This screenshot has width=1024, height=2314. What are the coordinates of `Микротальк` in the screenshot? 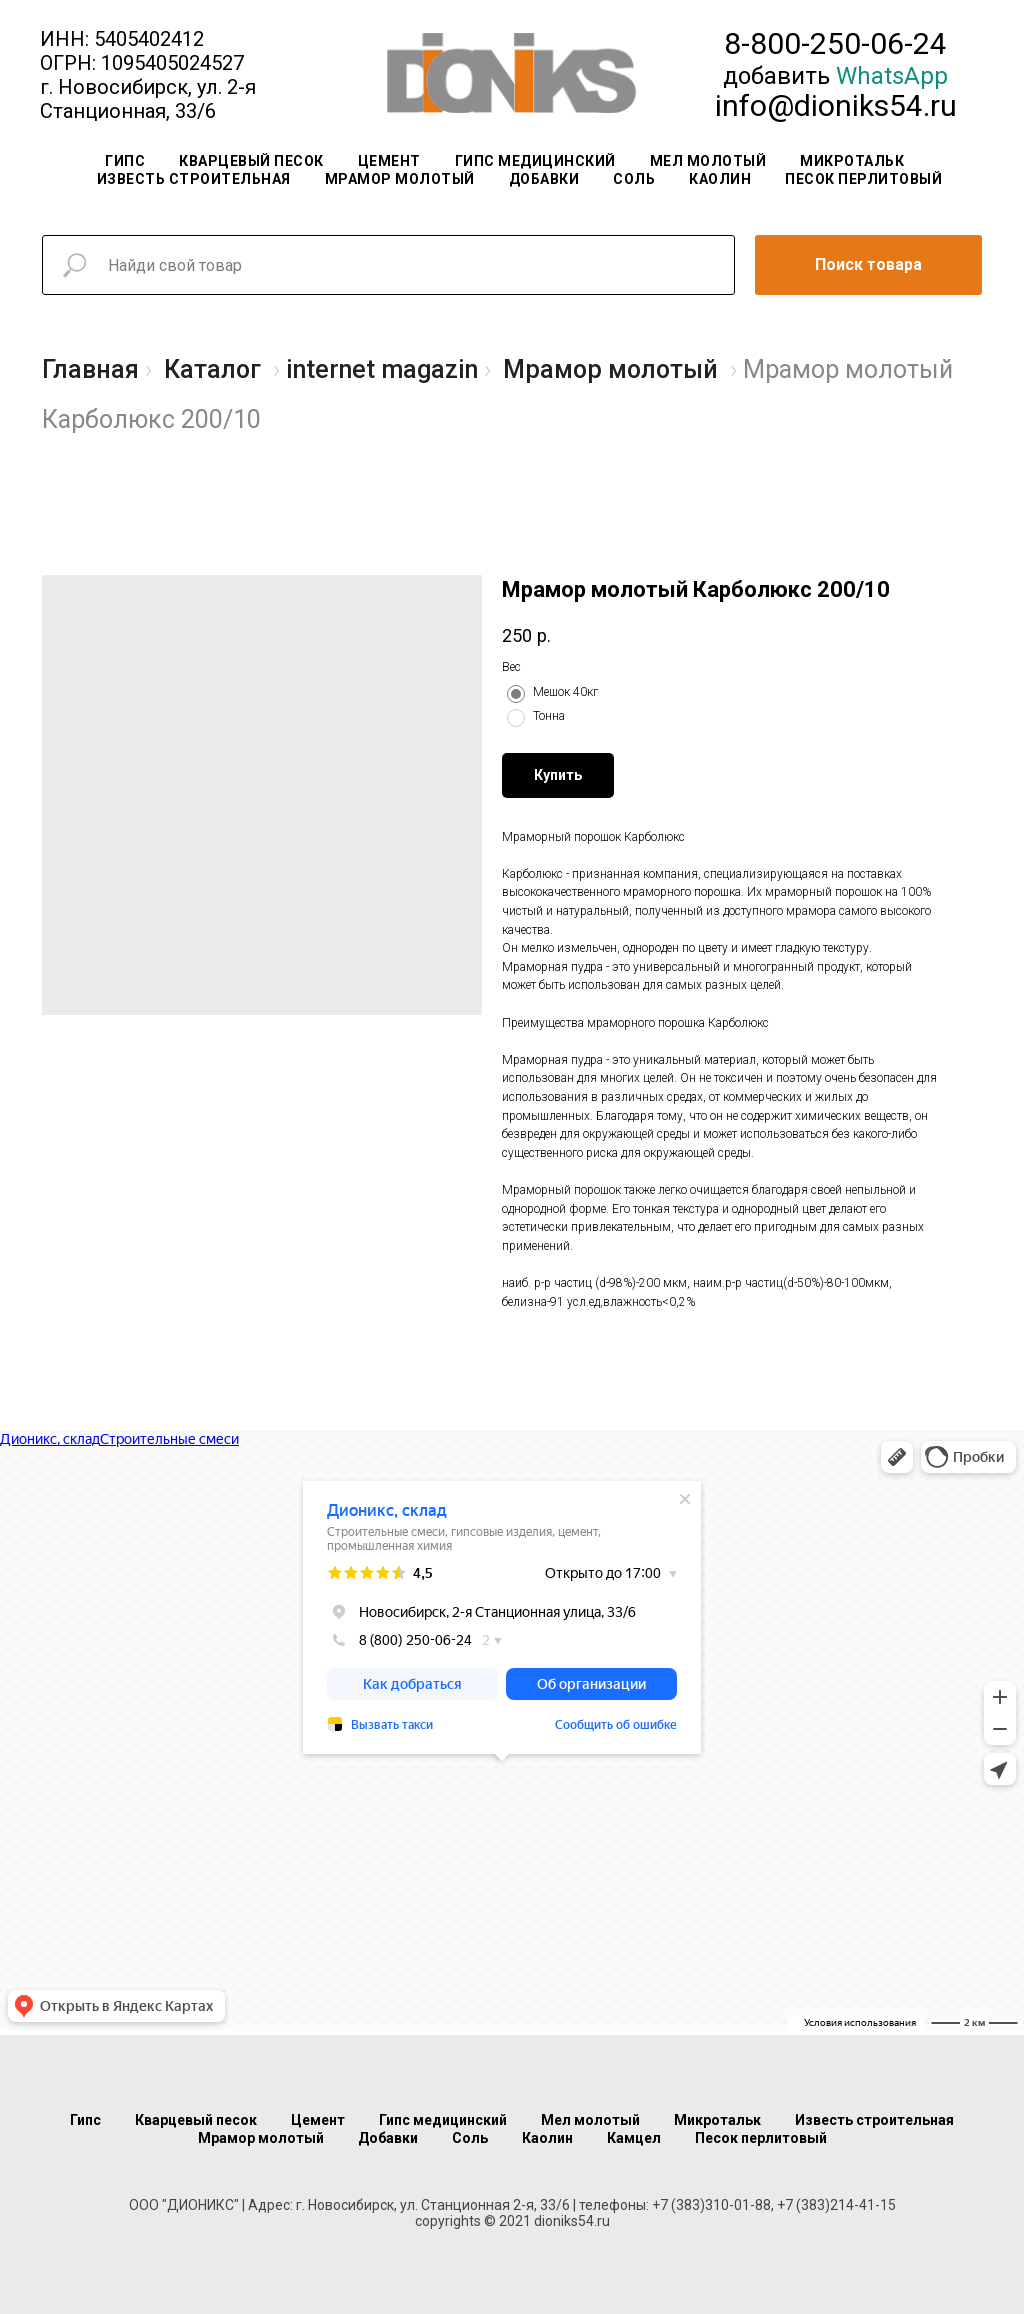 It's located at (852, 161).